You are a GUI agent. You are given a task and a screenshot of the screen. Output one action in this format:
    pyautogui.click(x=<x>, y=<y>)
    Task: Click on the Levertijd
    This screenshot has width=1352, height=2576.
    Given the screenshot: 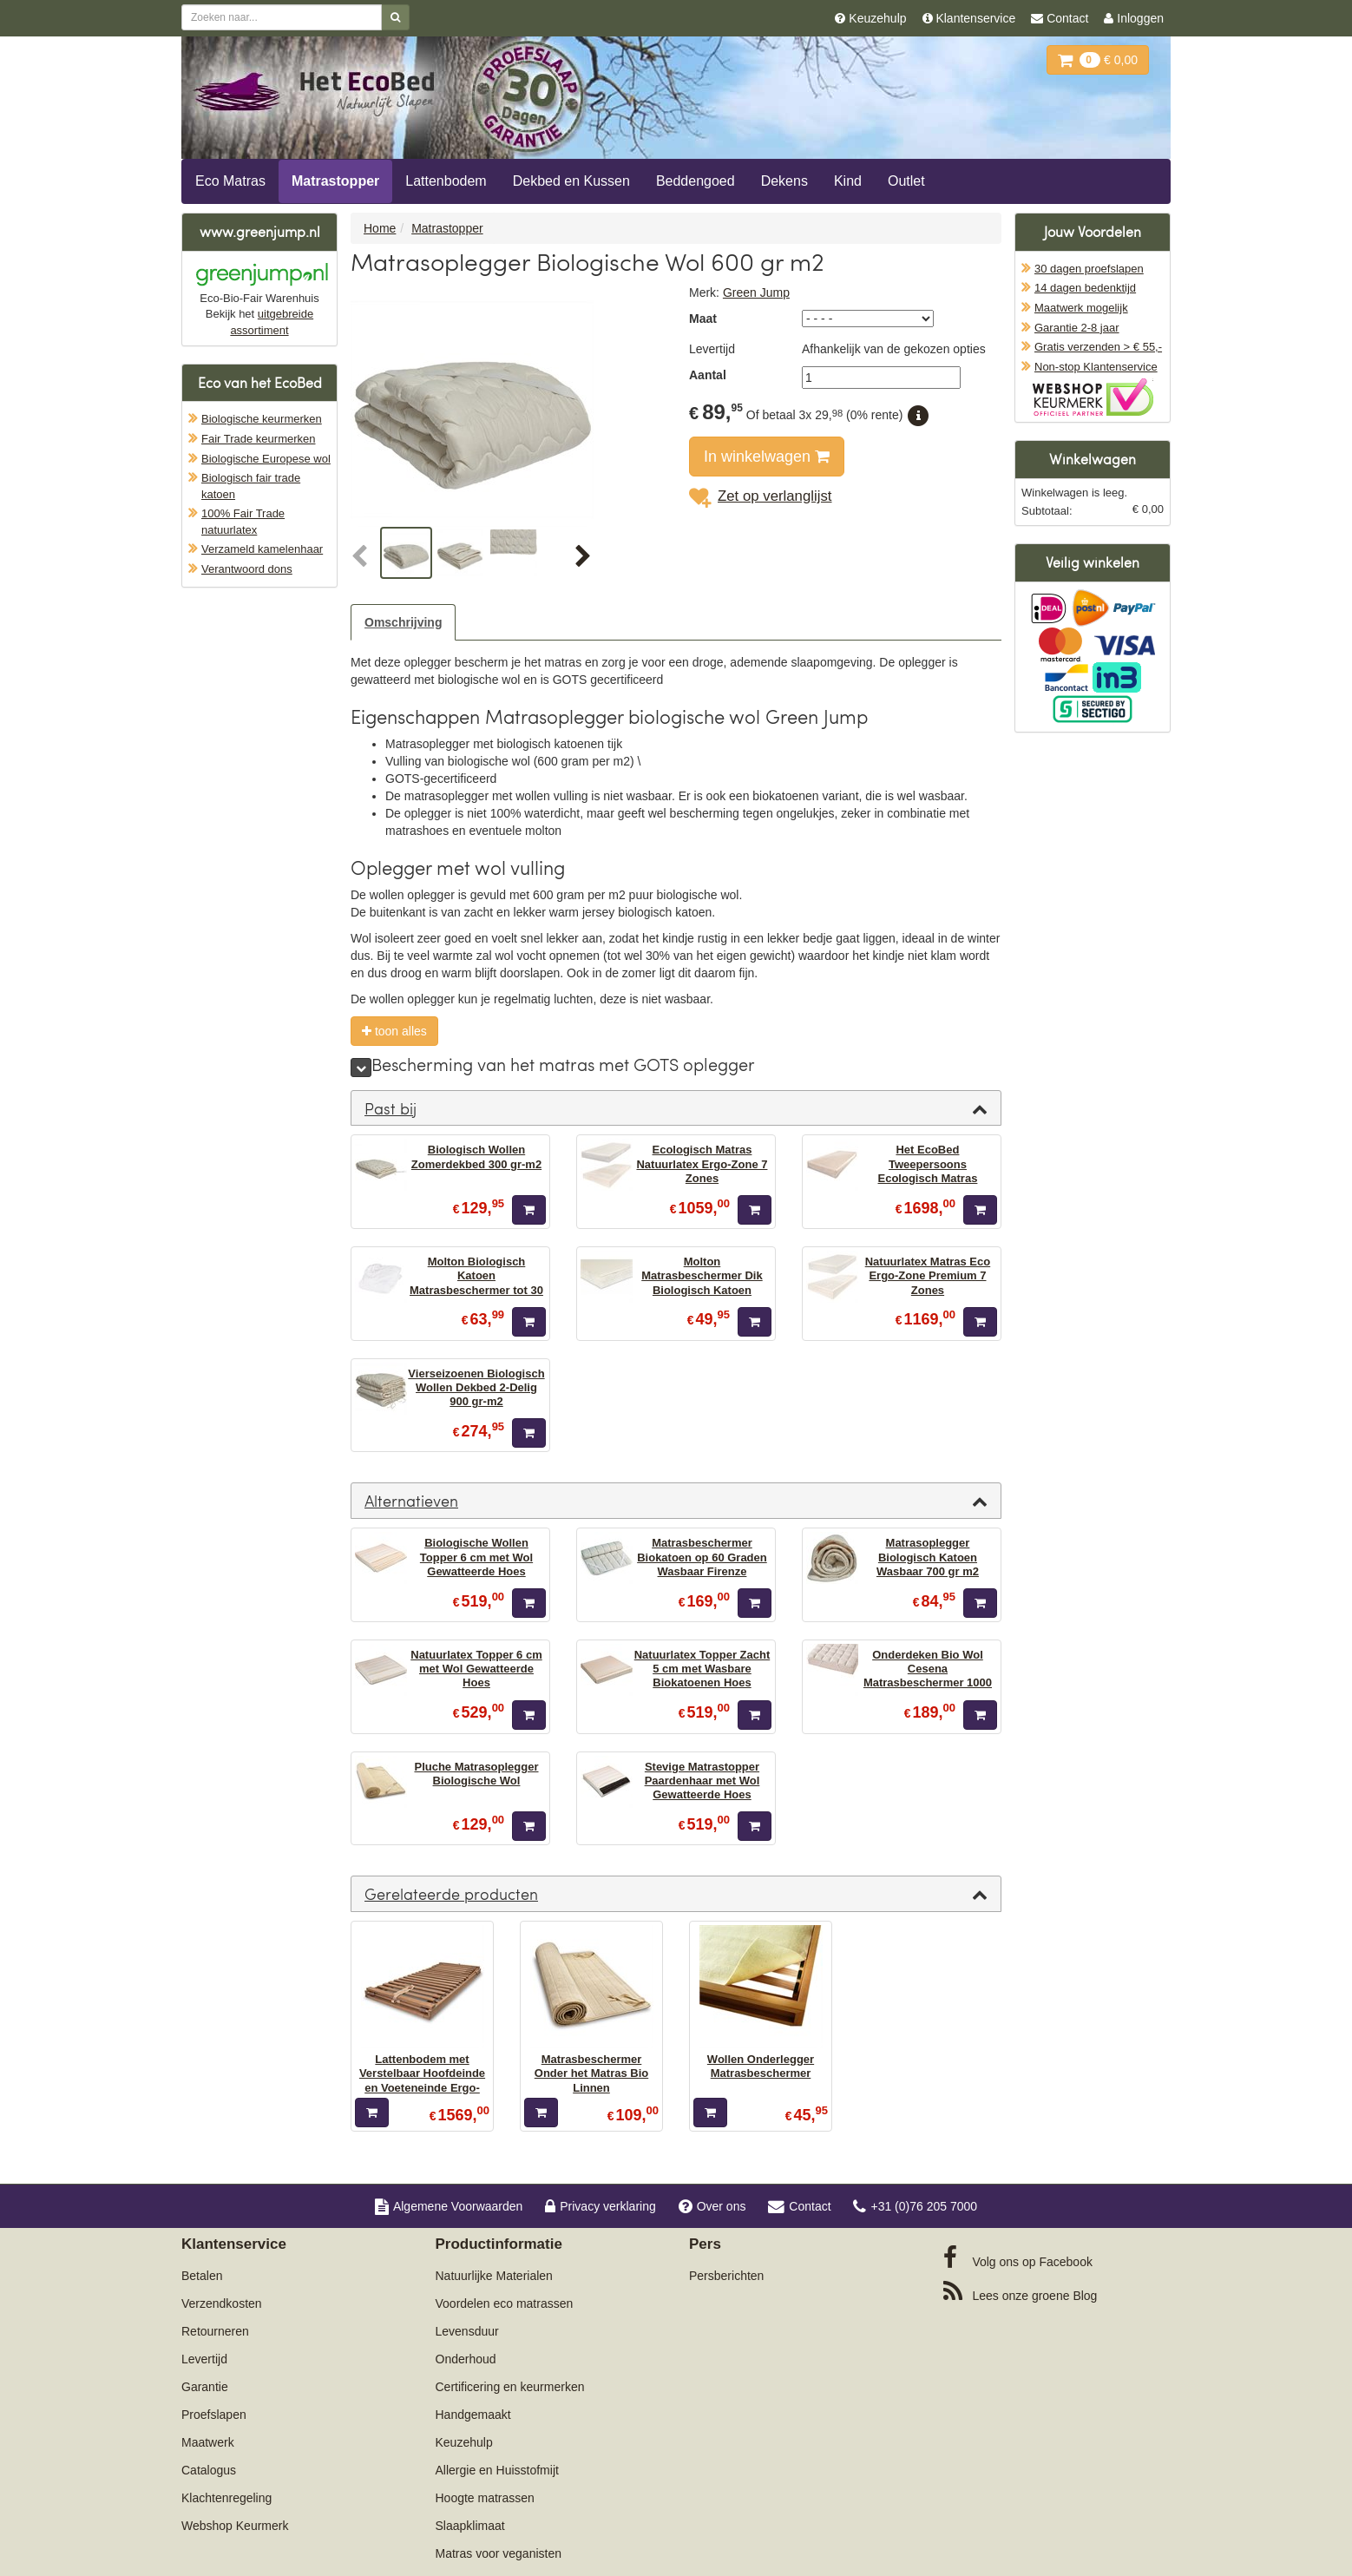 What is the action you would take?
    pyautogui.click(x=204, y=2359)
    